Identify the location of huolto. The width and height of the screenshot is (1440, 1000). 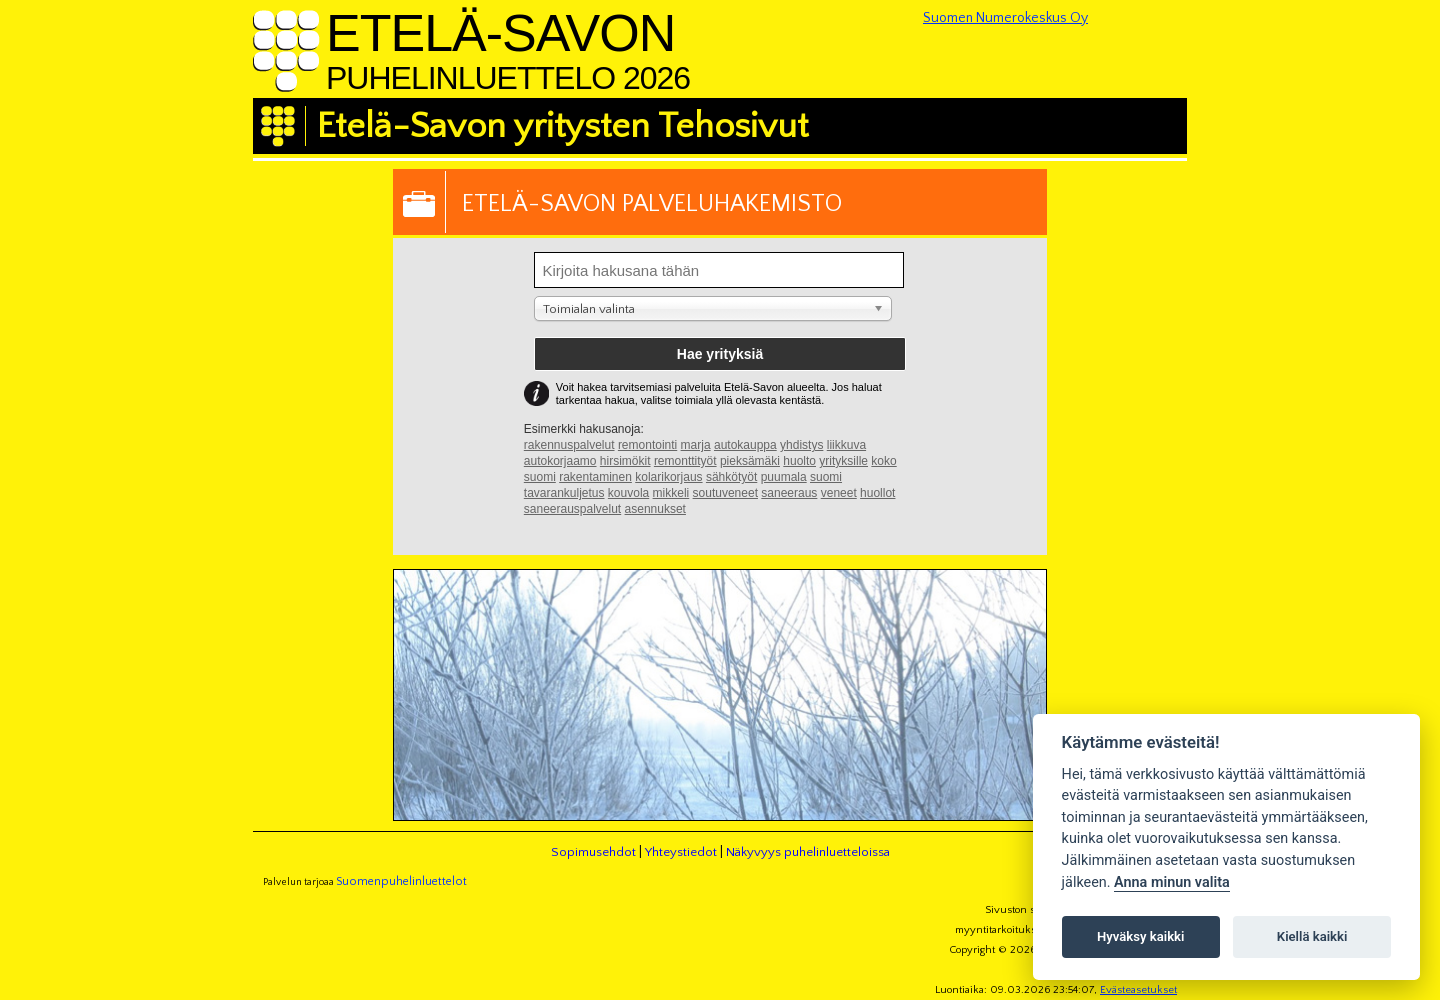
(799, 461).